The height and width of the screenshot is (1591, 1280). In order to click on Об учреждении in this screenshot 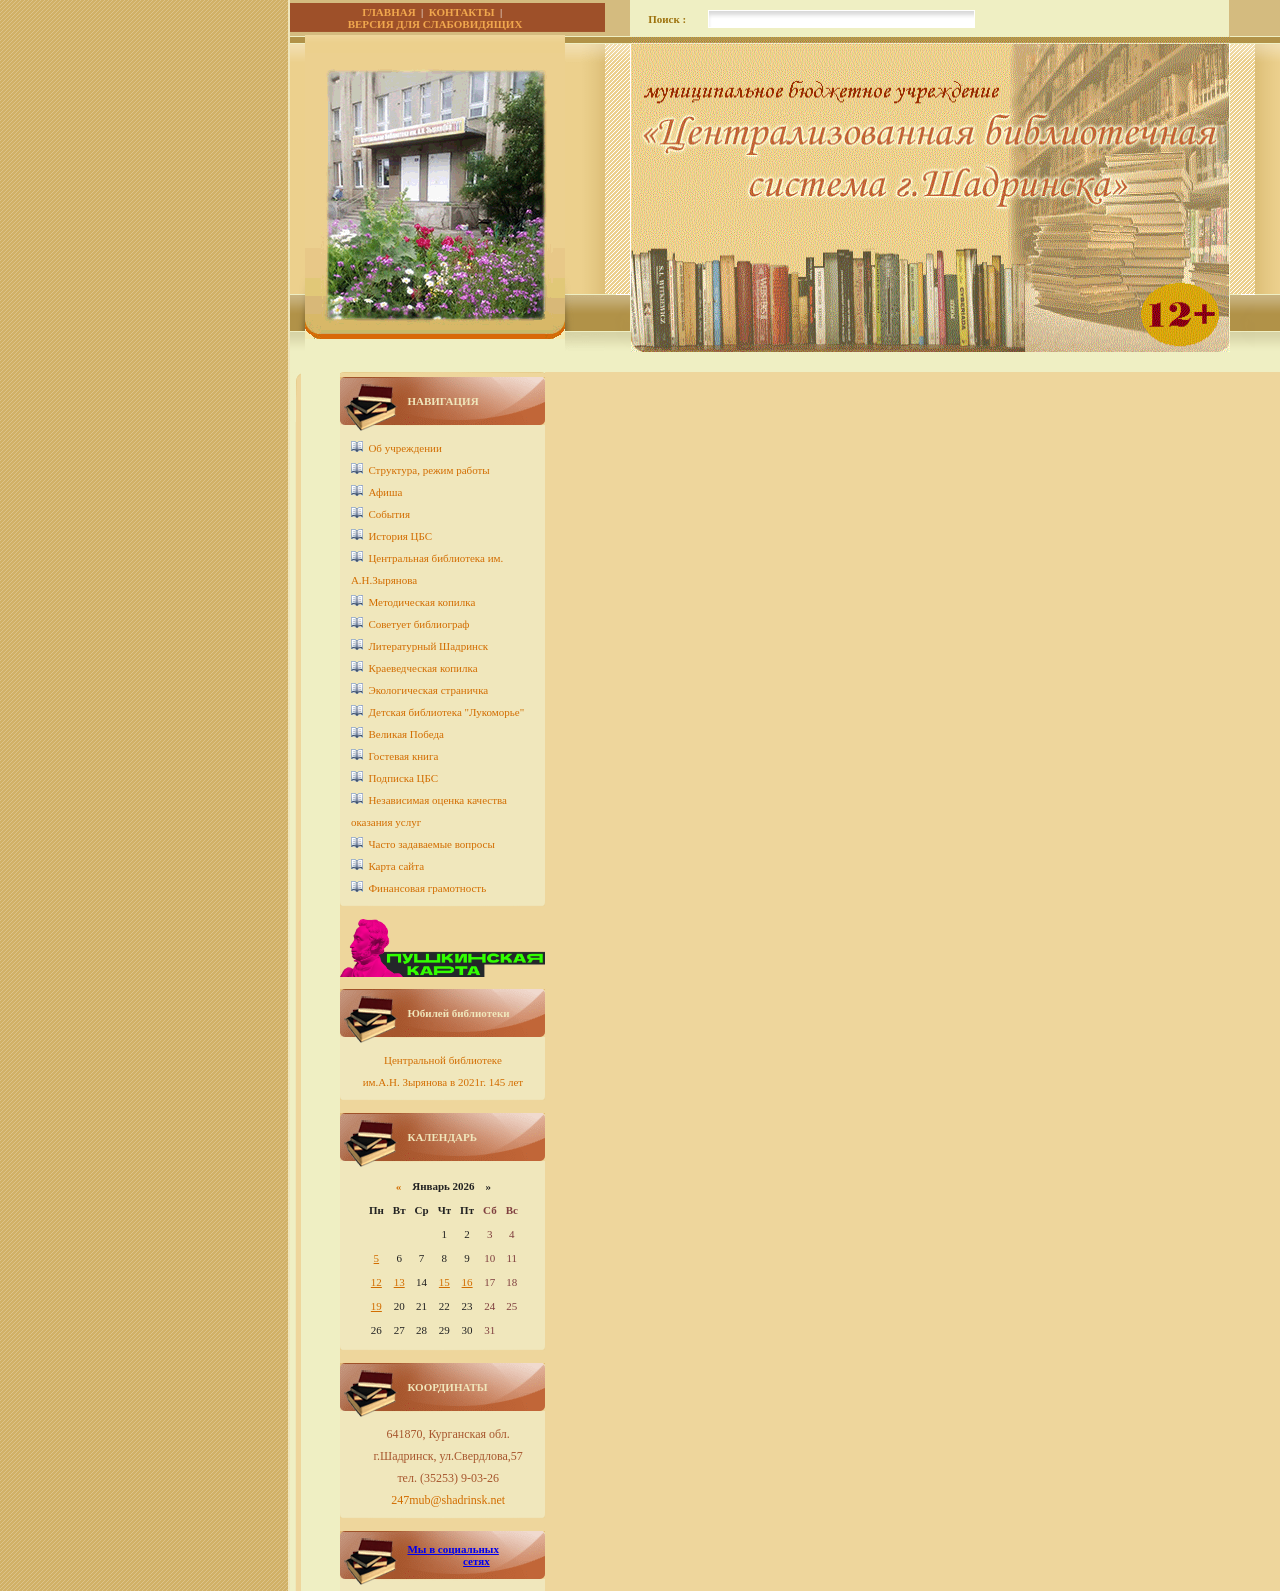, I will do `click(404, 448)`.